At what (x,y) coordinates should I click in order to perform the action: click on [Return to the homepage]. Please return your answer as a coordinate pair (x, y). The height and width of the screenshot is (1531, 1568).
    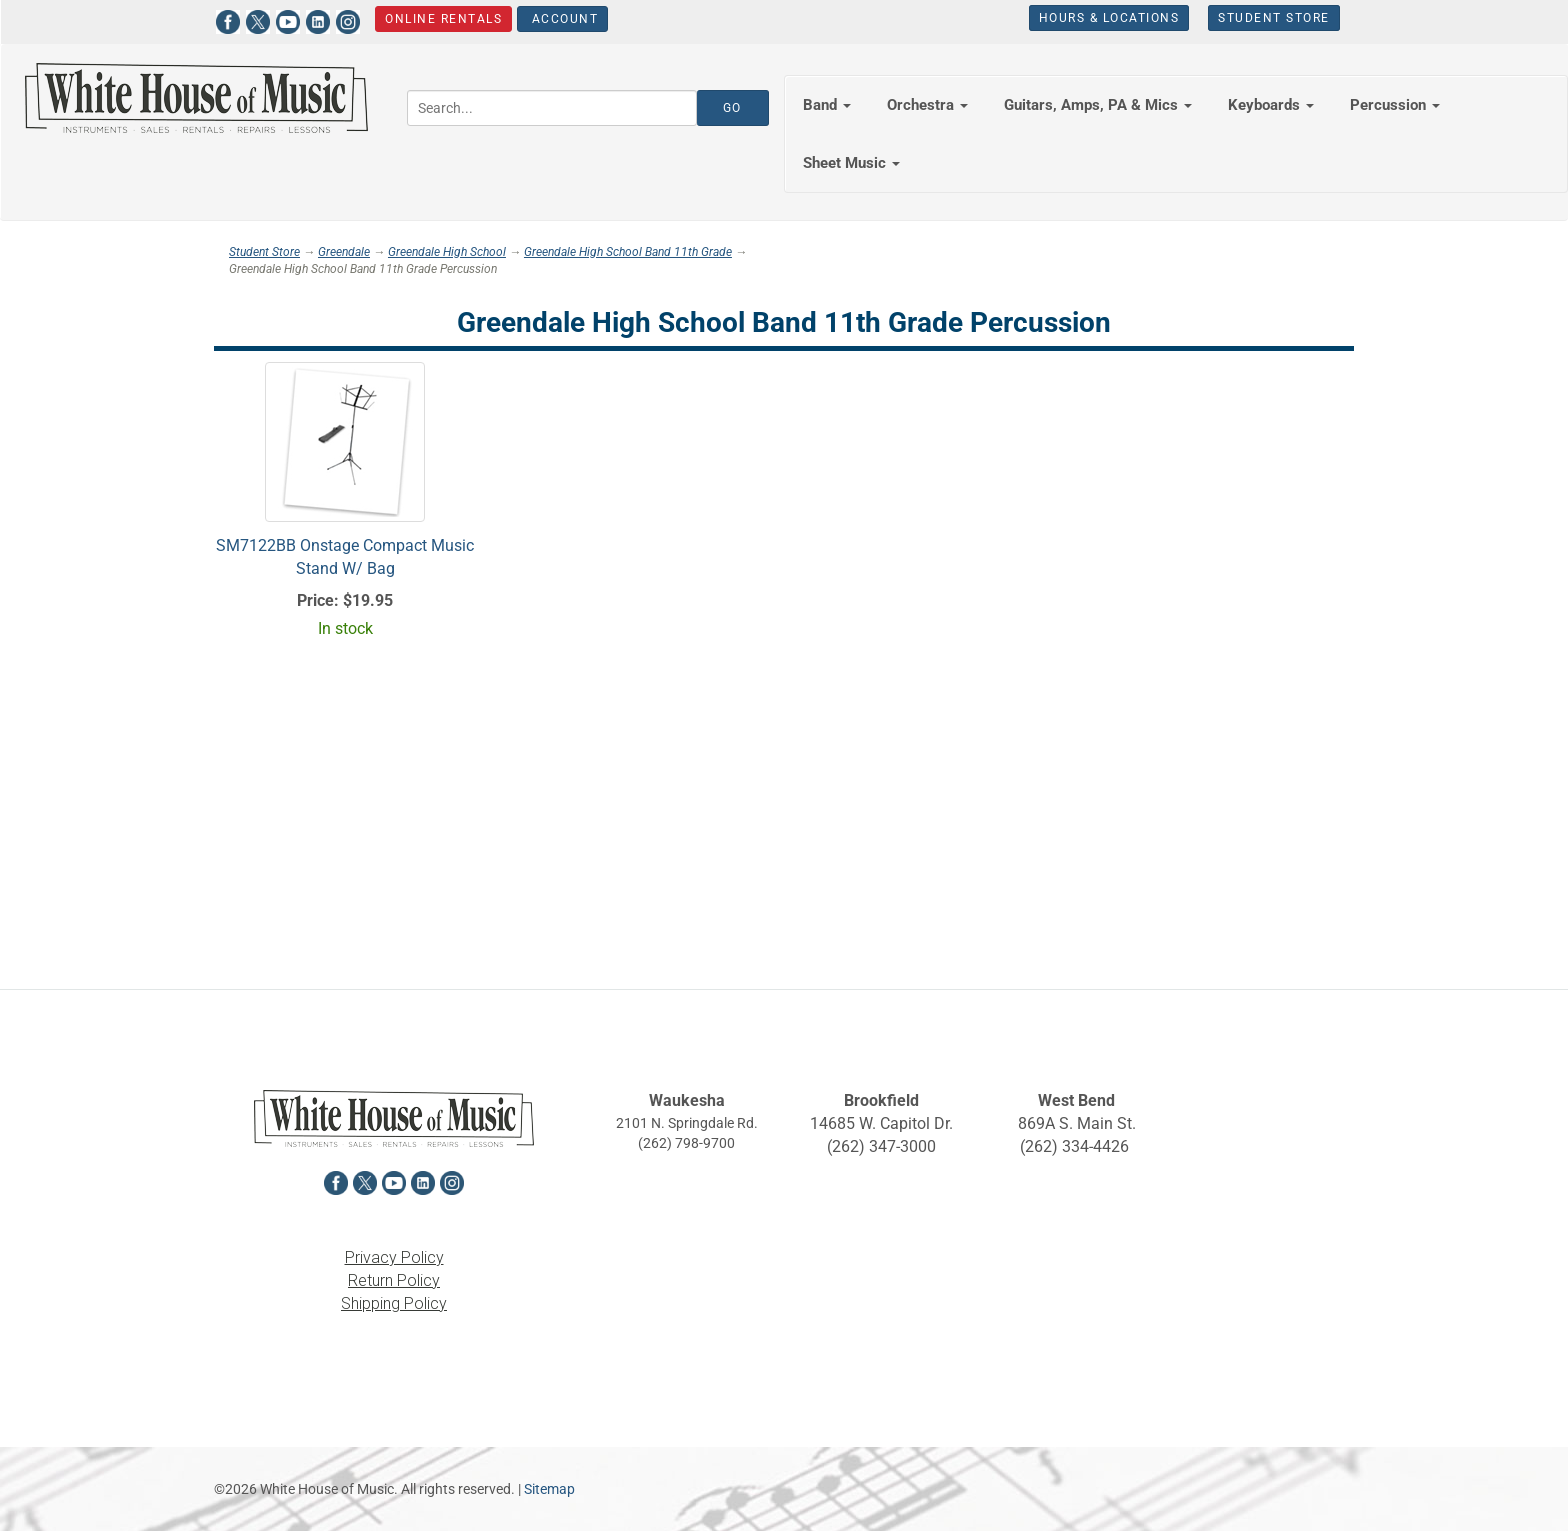
    Looking at the image, I should click on (196, 98).